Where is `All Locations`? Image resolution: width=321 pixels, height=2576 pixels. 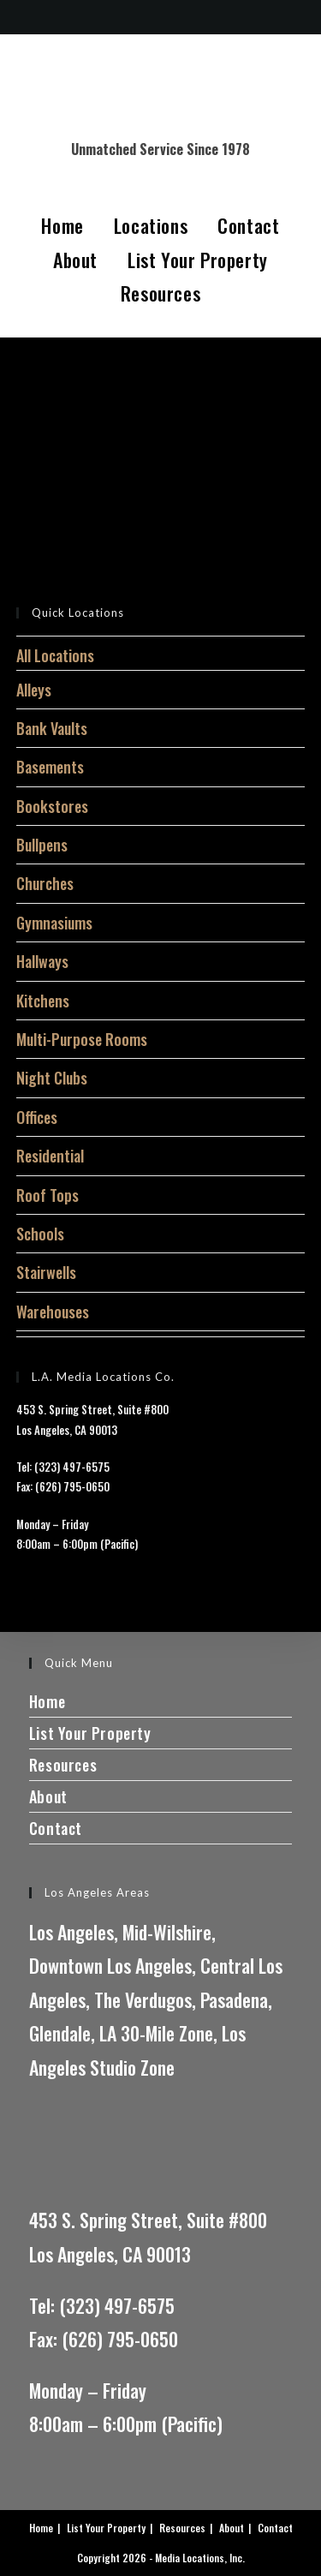 All Locations is located at coordinates (55, 655).